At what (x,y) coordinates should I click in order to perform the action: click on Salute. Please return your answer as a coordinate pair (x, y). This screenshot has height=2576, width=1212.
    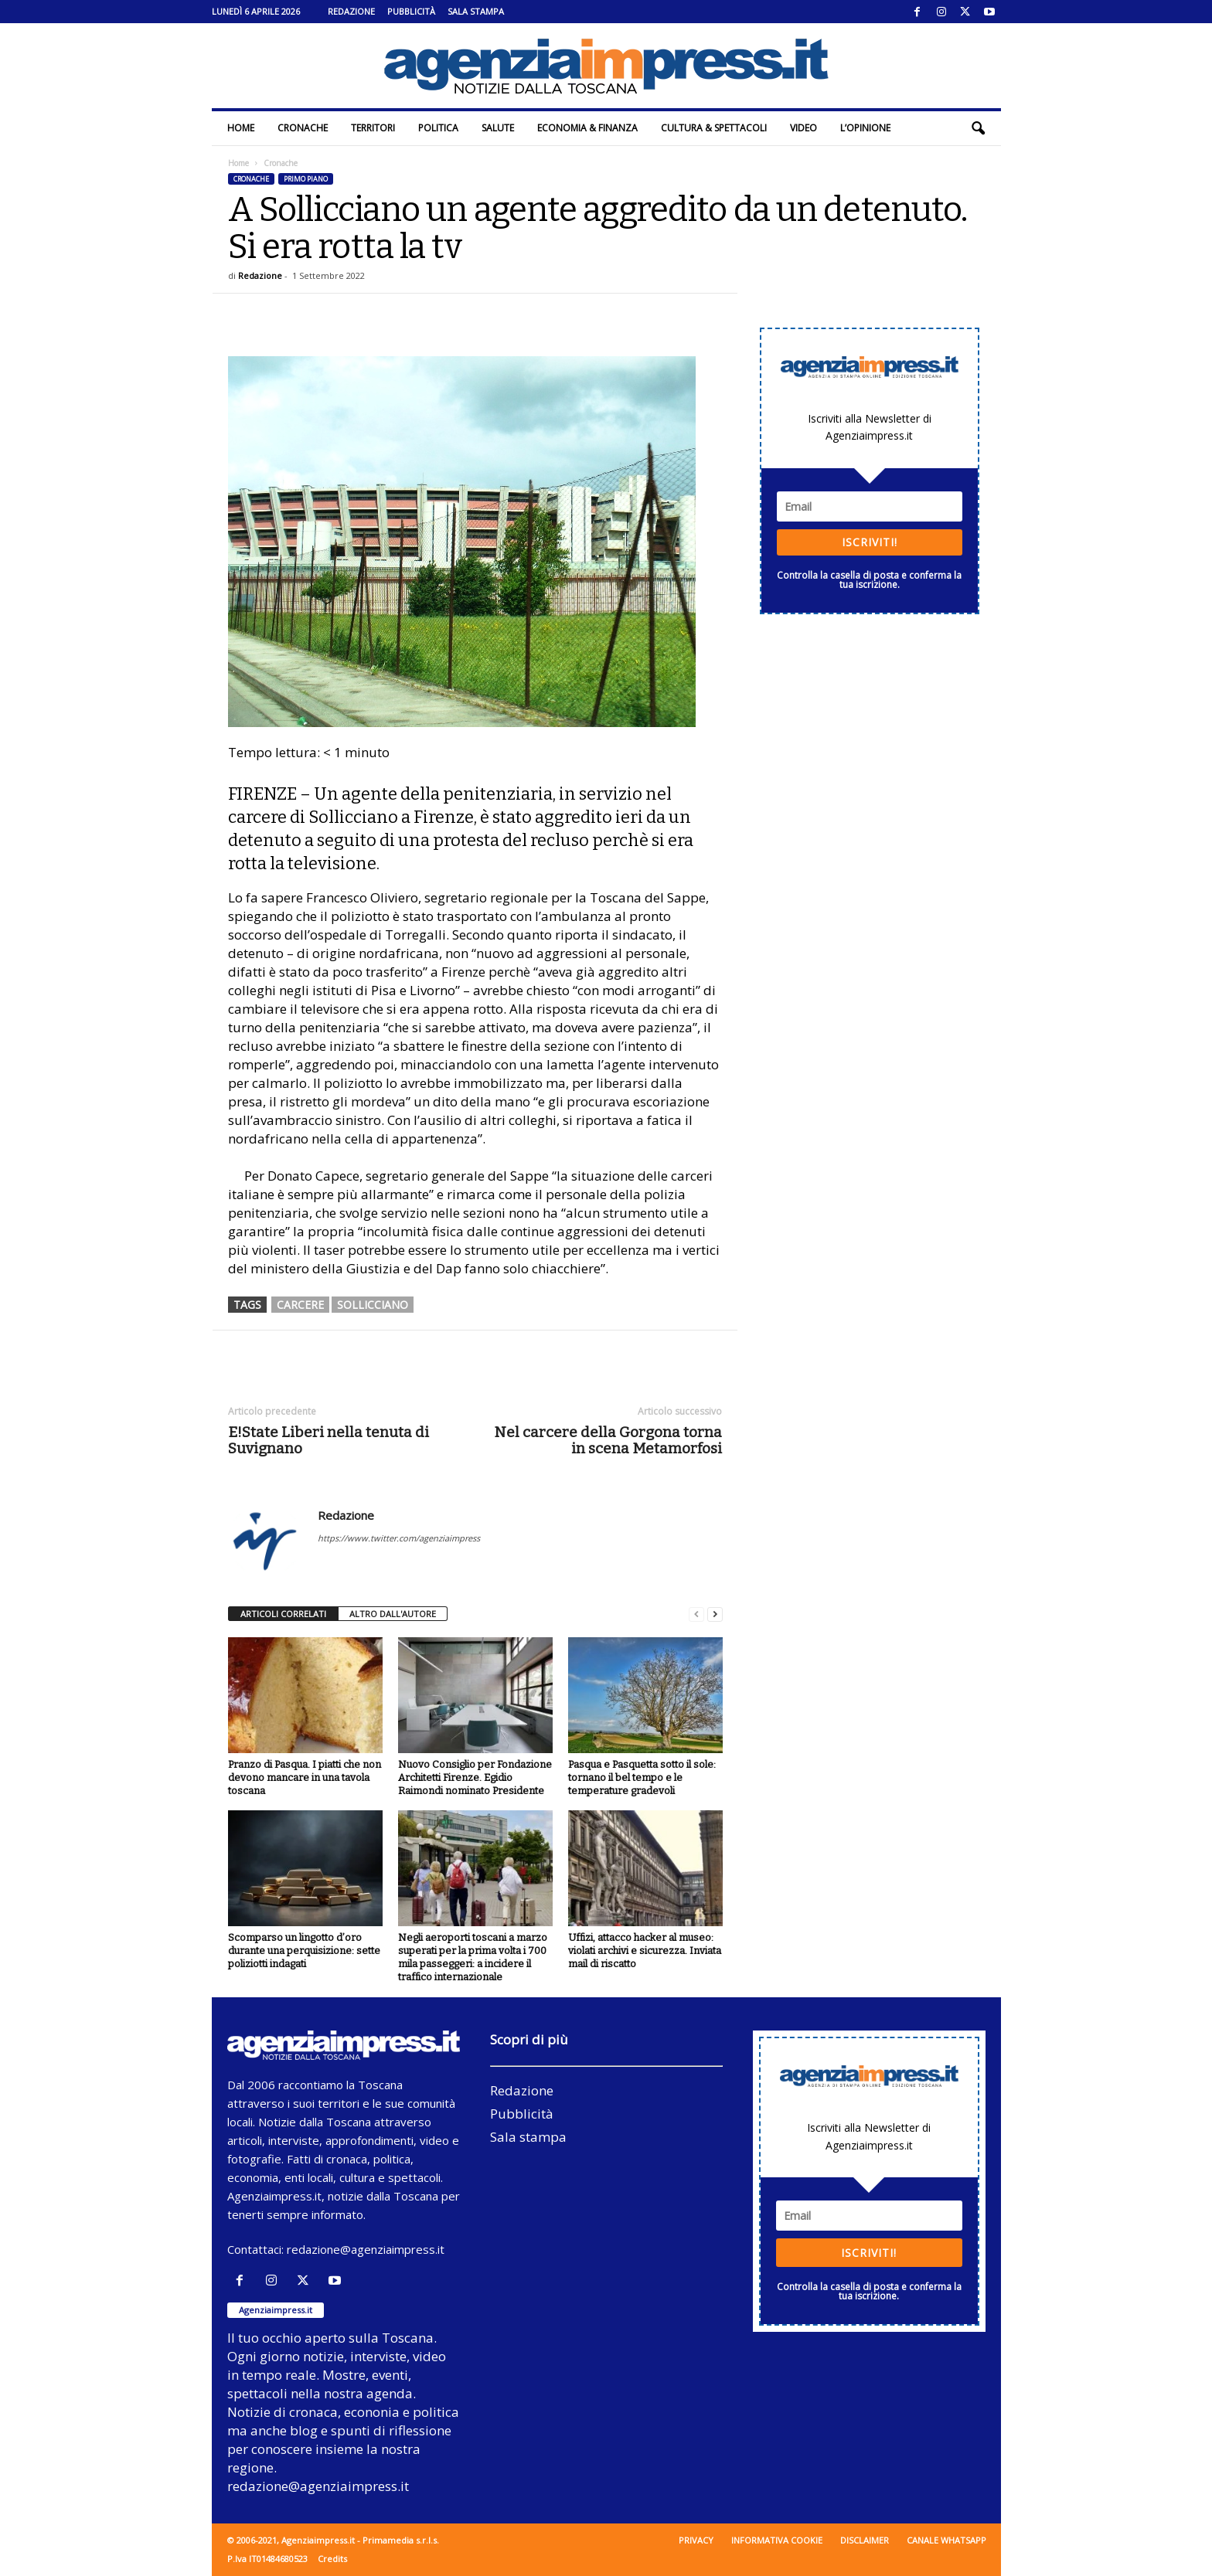
    Looking at the image, I should click on (498, 127).